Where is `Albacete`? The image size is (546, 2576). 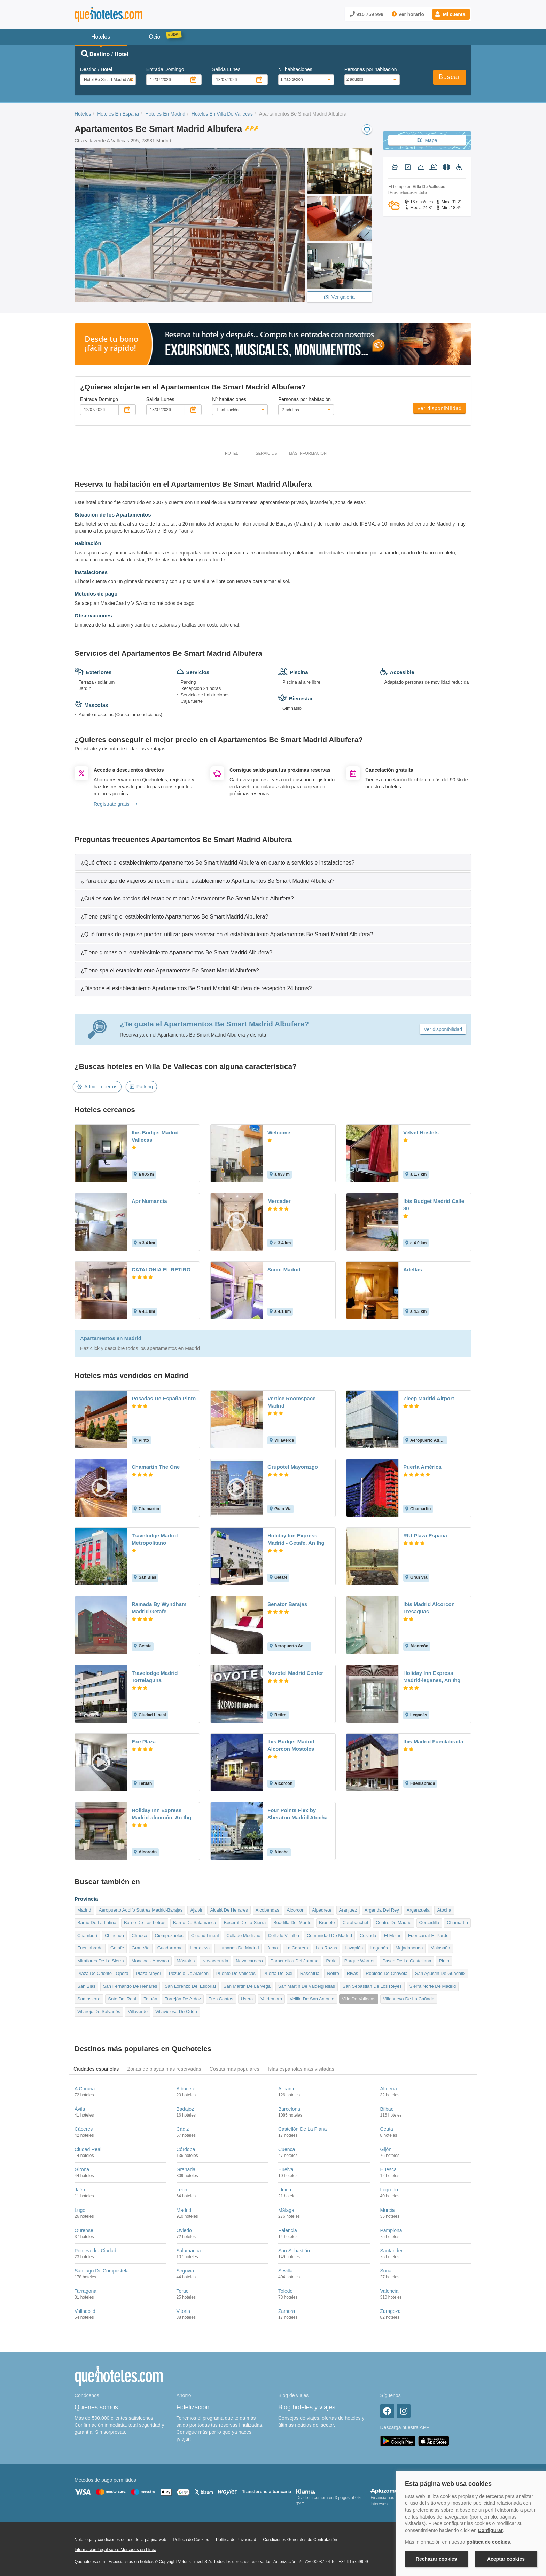 Albacete is located at coordinates (186, 2088).